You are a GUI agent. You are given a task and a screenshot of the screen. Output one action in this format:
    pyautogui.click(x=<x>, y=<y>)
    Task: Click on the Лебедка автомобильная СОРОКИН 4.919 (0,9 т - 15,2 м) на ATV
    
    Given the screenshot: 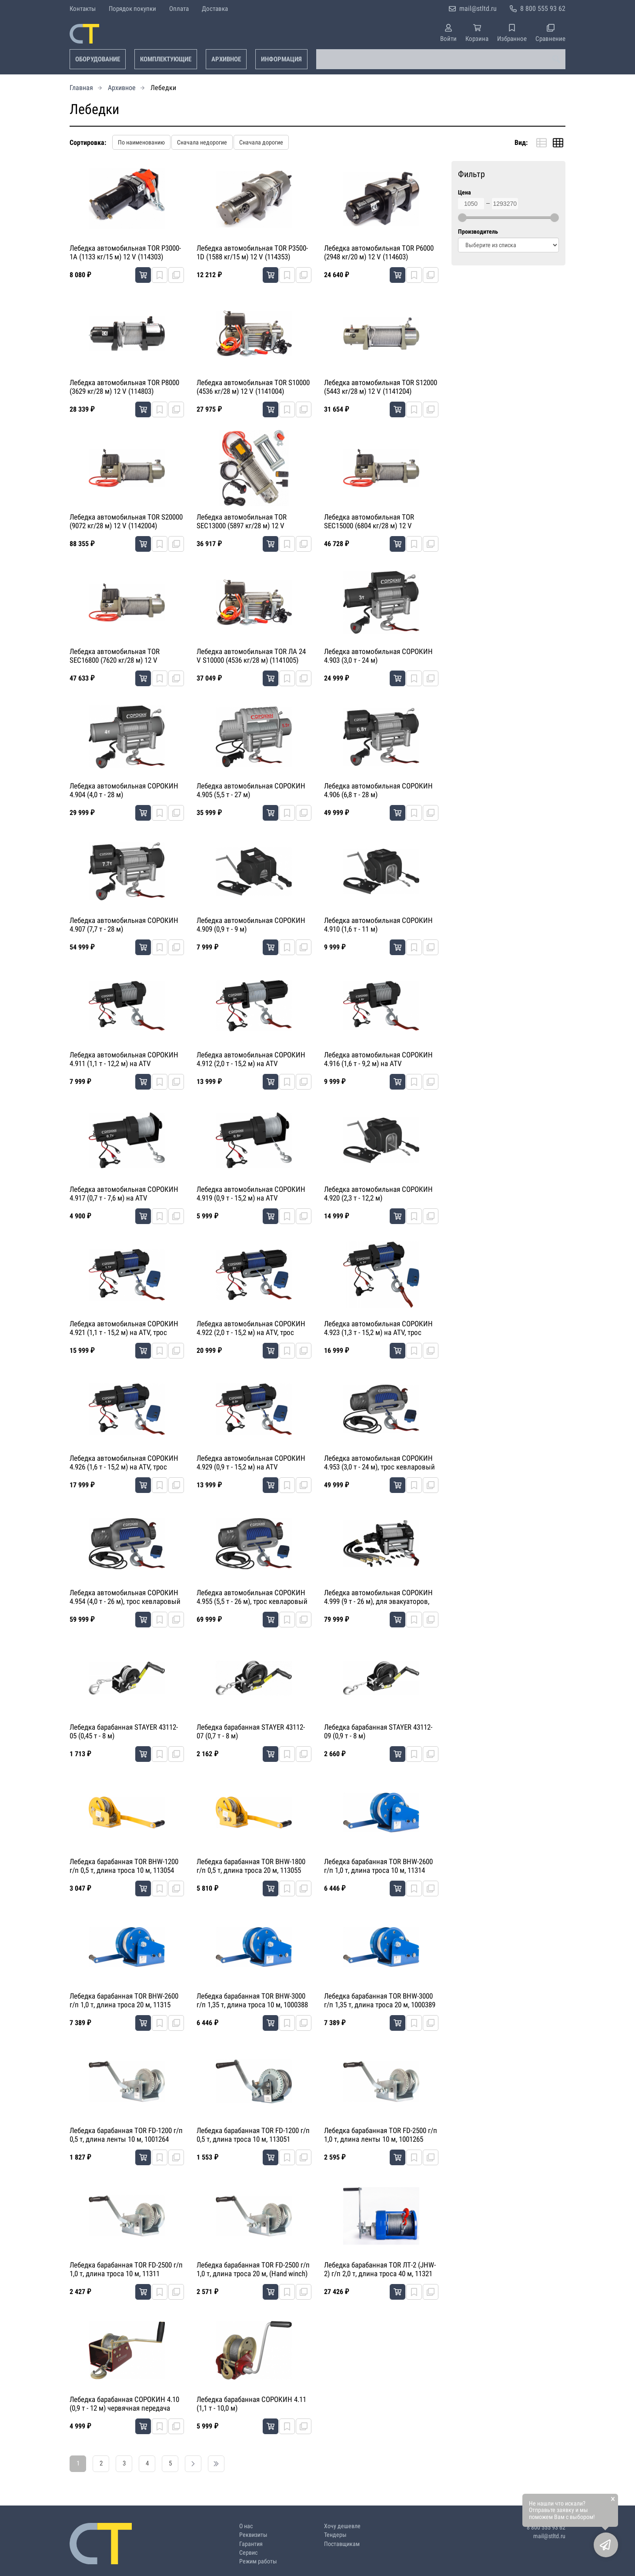 What is the action you would take?
    pyautogui.click(x=251, y=1193)
    